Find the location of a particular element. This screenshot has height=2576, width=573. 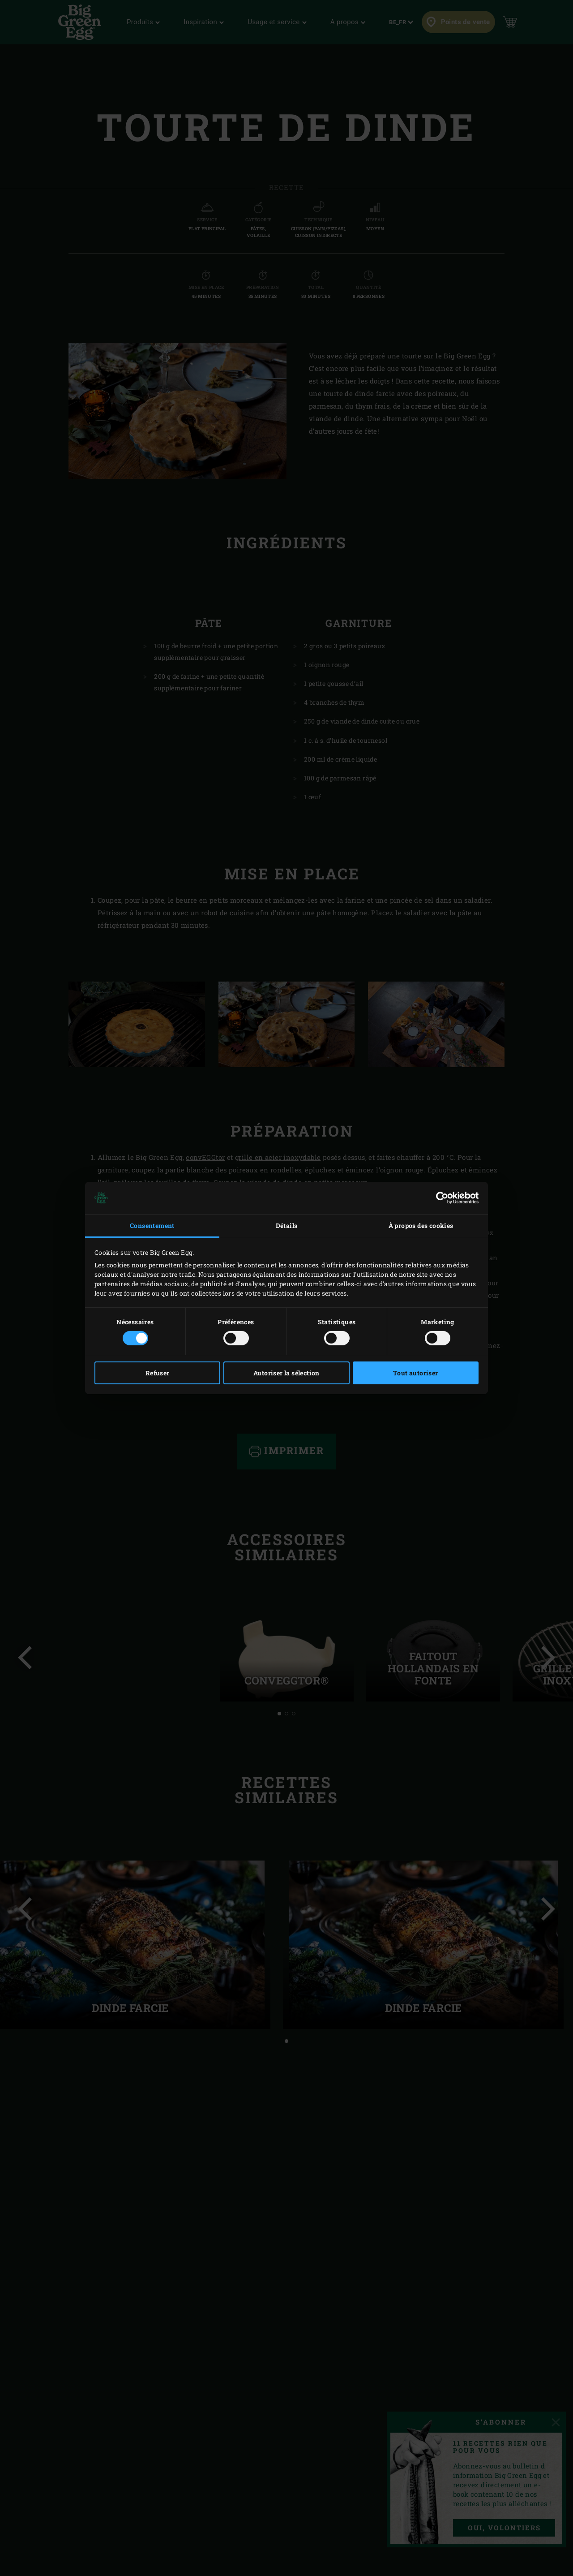

Détails [tab] is located at coordinates (287, 1225).